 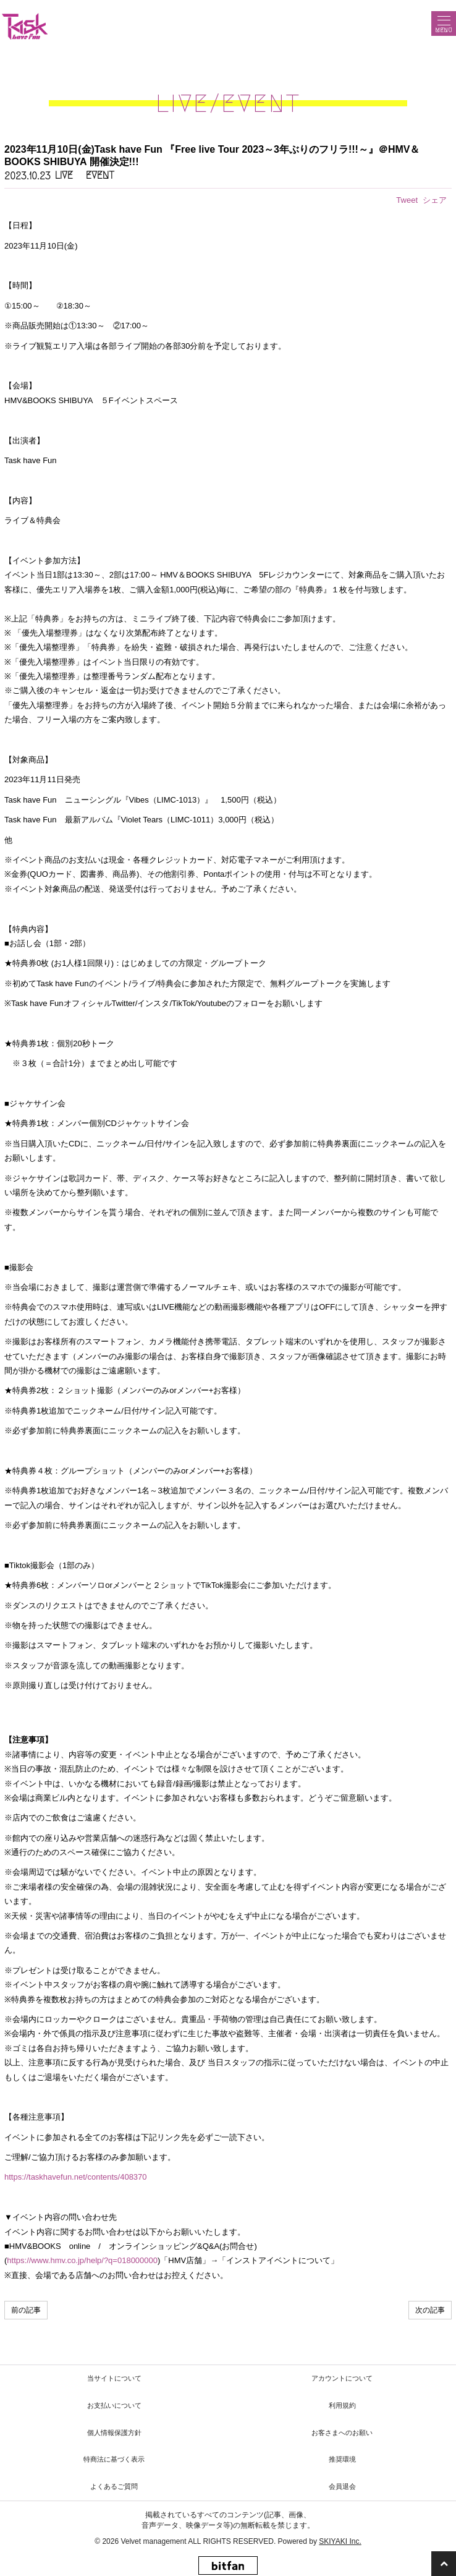 What do you see at coordinates (342, 2486) in the screenshot?
I see `会員退会` at bounding box center [342, 2486].